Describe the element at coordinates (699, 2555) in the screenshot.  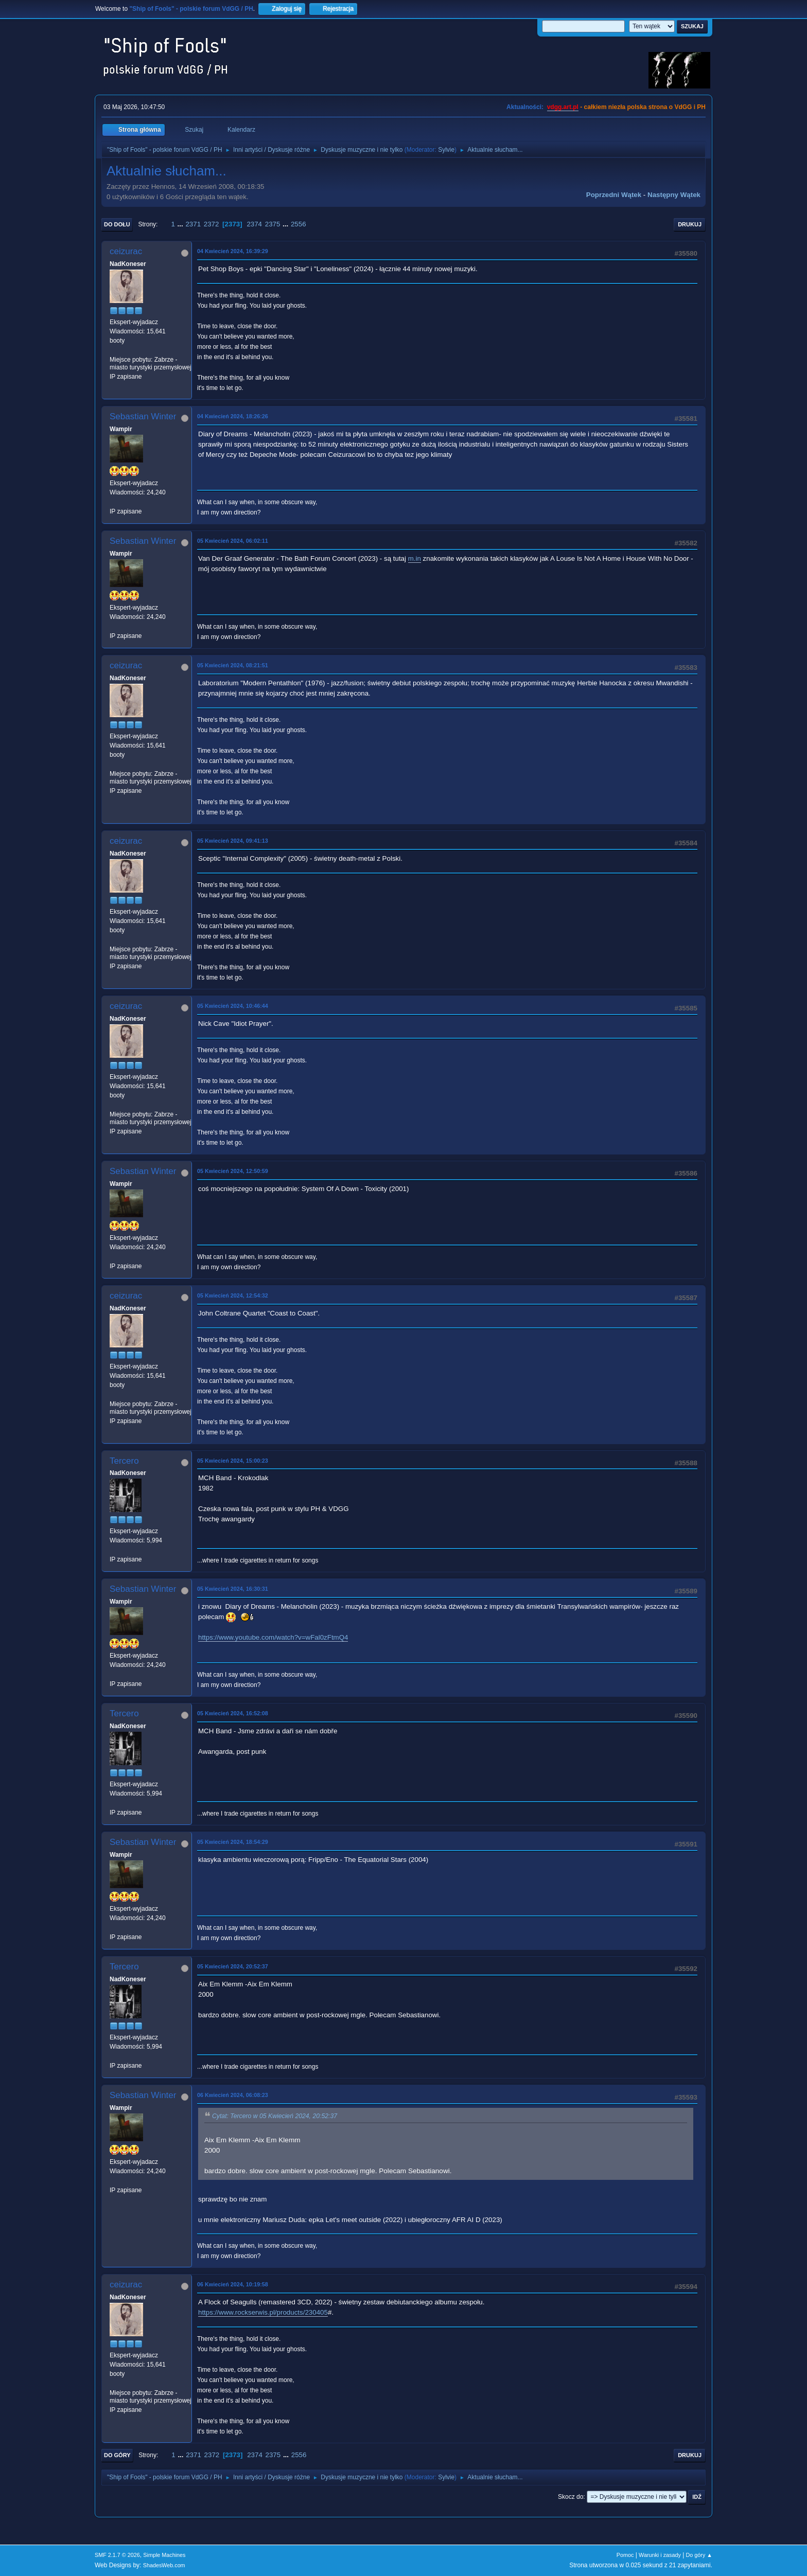
I see `Do góry ▲` at that location.